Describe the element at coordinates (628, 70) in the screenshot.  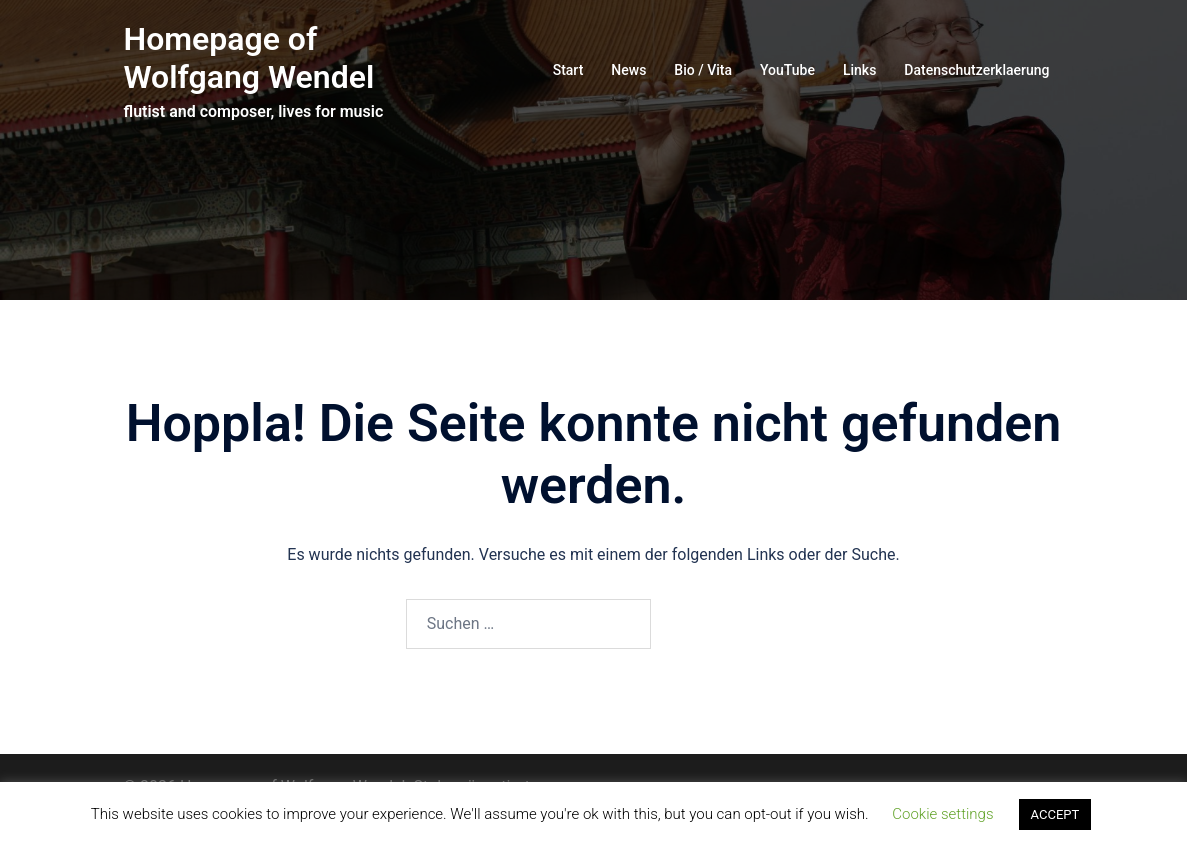
I see `News` at that location.